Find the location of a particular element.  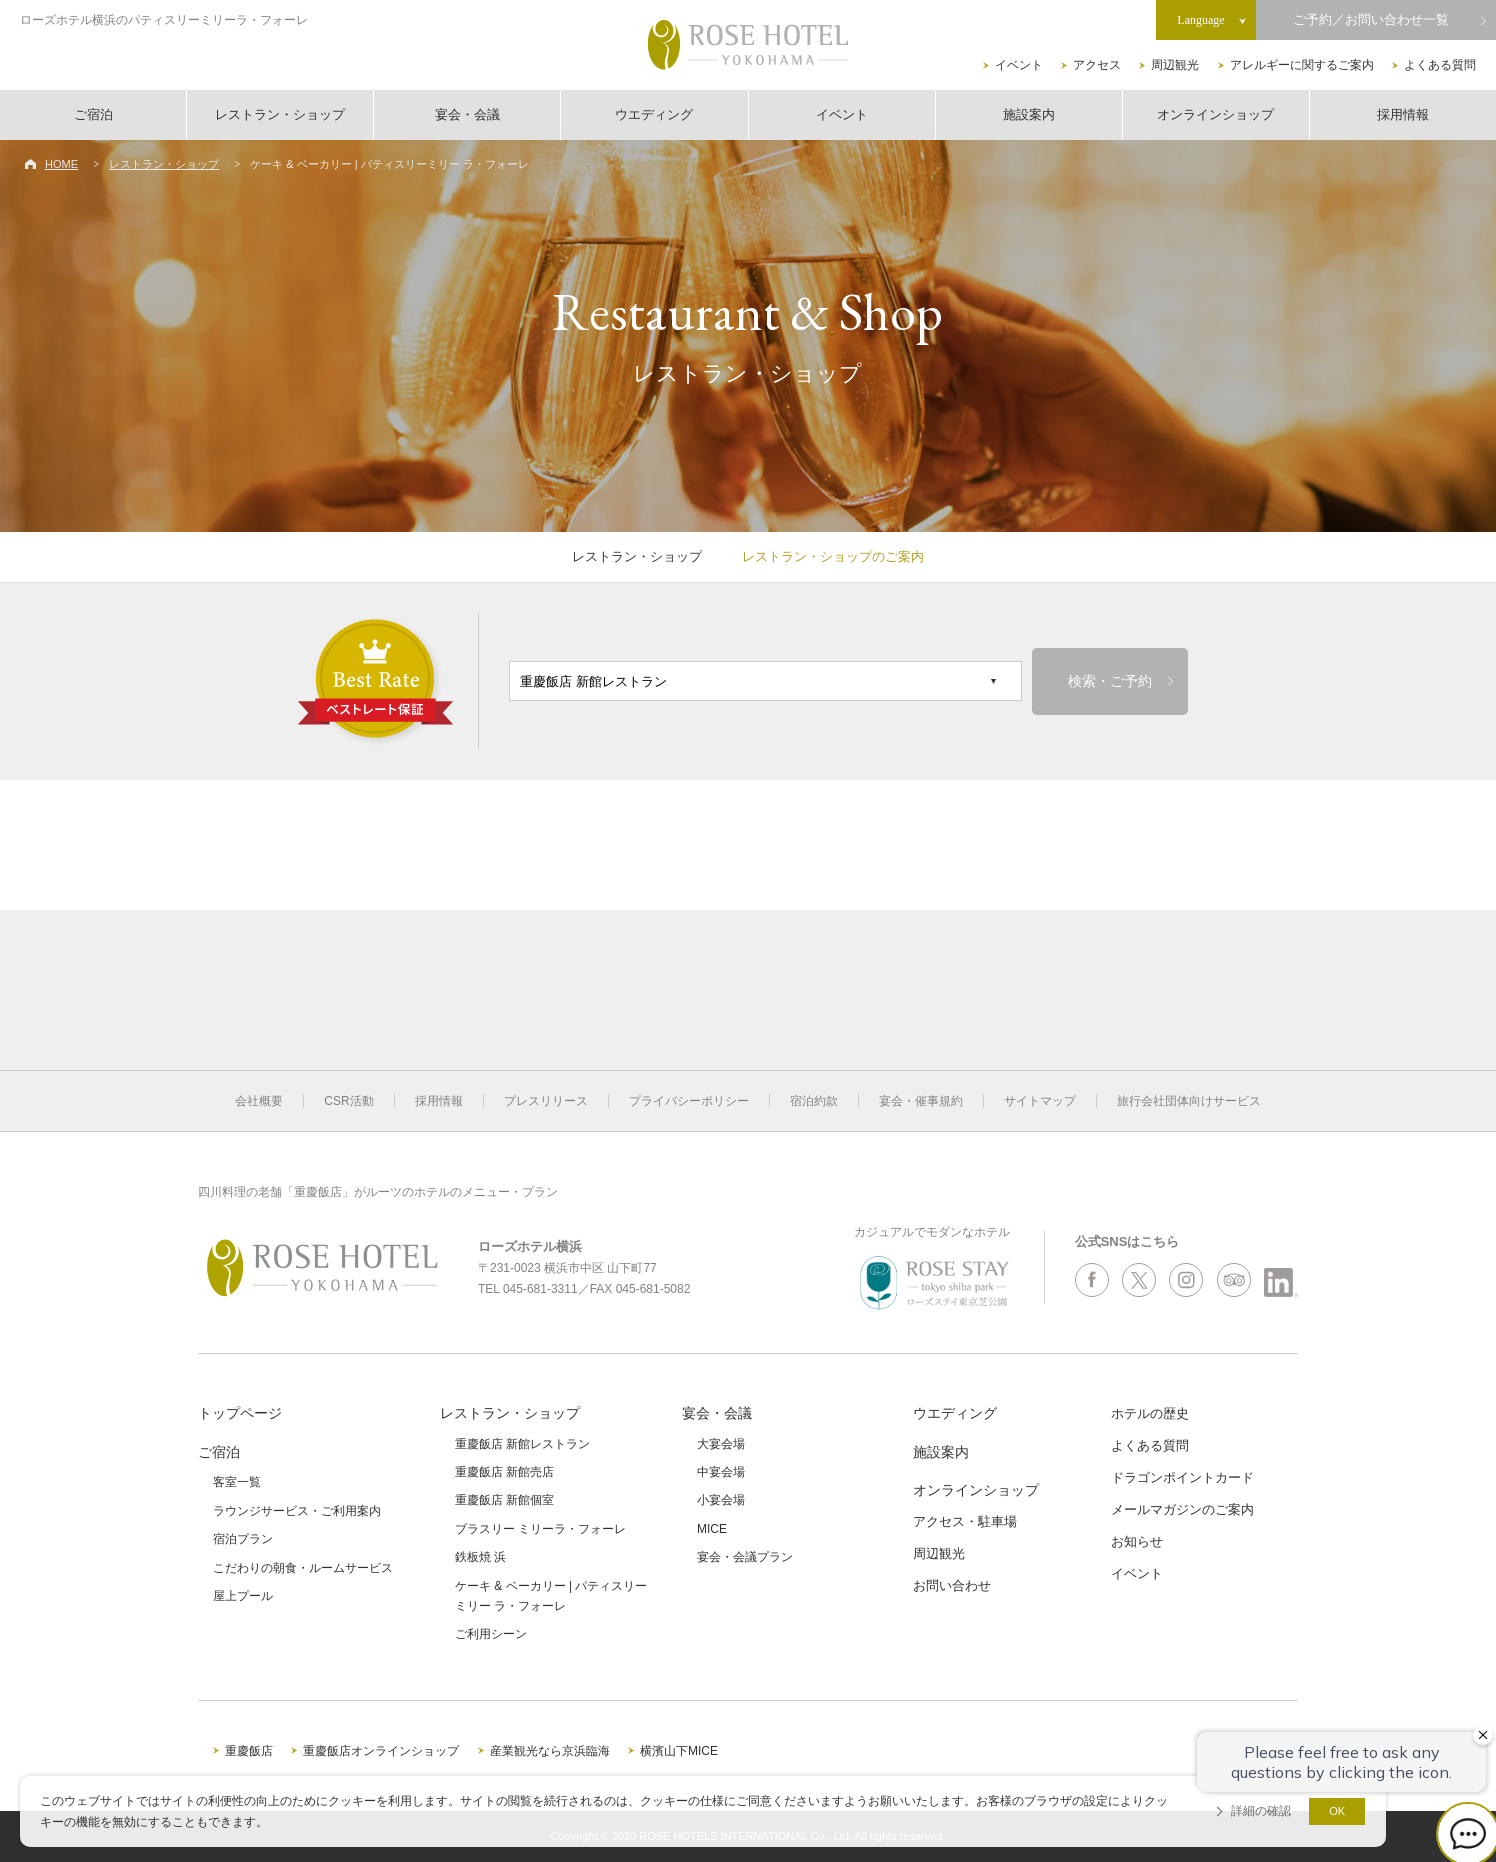

よくある質問 is located at coordinates (1440, 65).